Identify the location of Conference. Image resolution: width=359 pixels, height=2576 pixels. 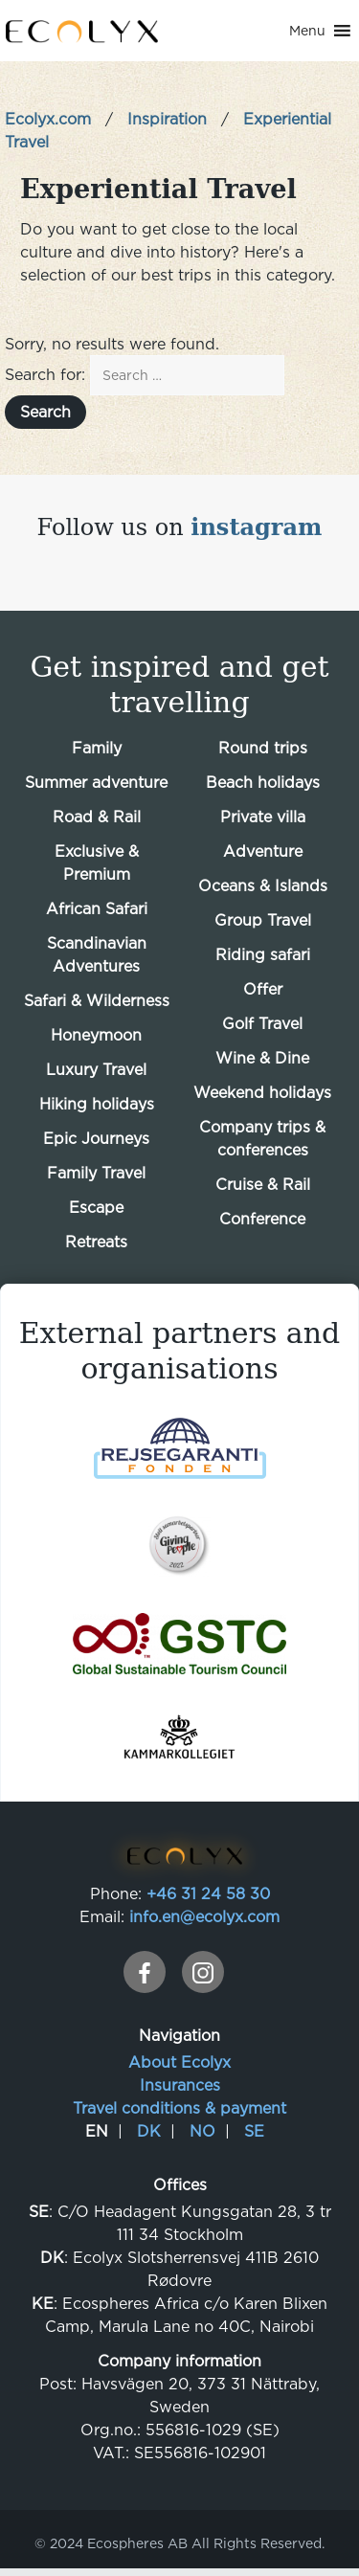
(262, 1218).